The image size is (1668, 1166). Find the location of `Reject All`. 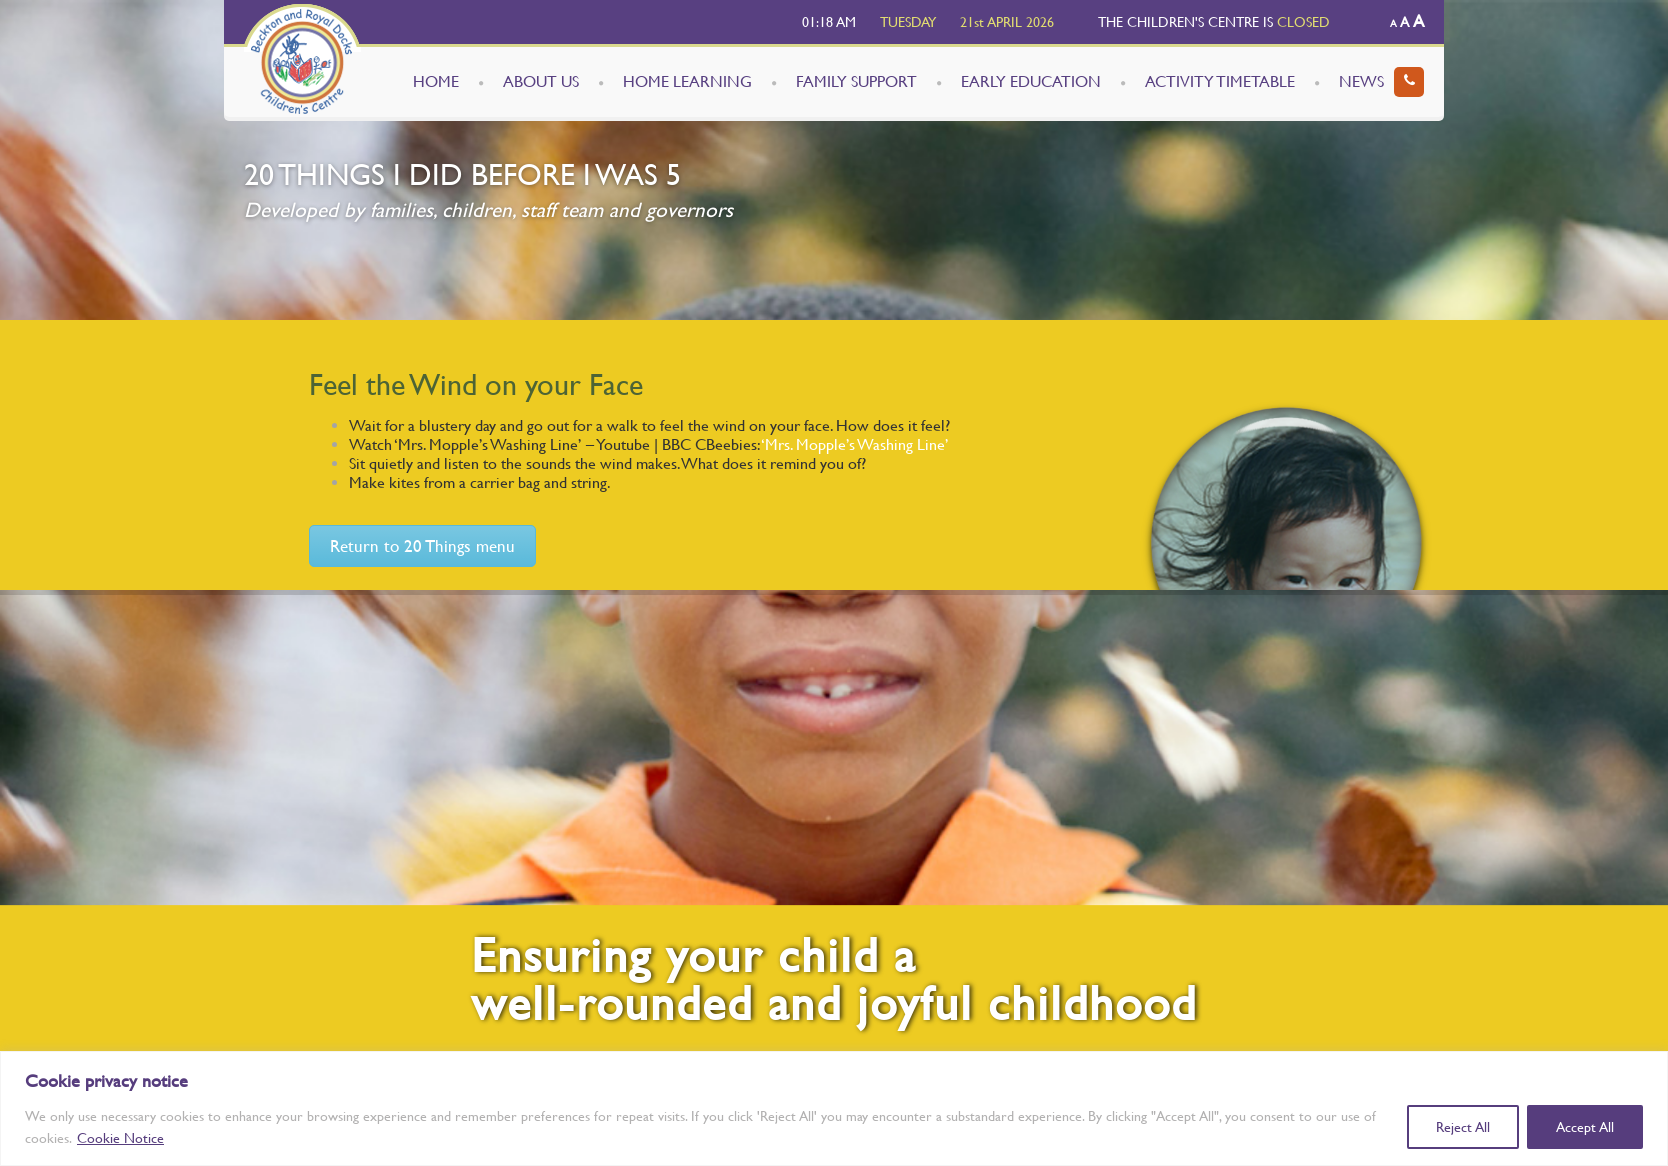

Reject All is located at coordinates (1463, 1127).